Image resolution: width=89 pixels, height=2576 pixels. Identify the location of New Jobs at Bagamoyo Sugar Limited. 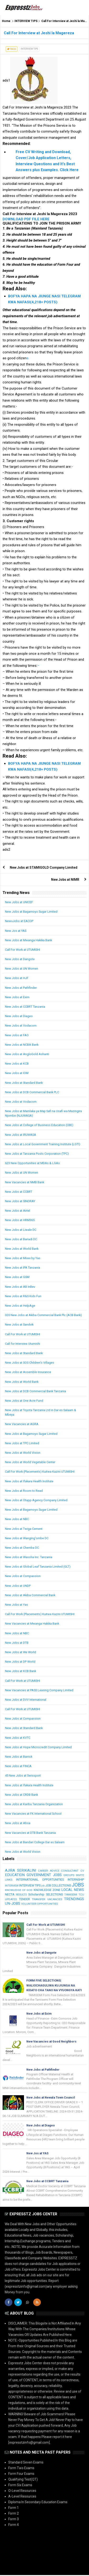
(31, 911).